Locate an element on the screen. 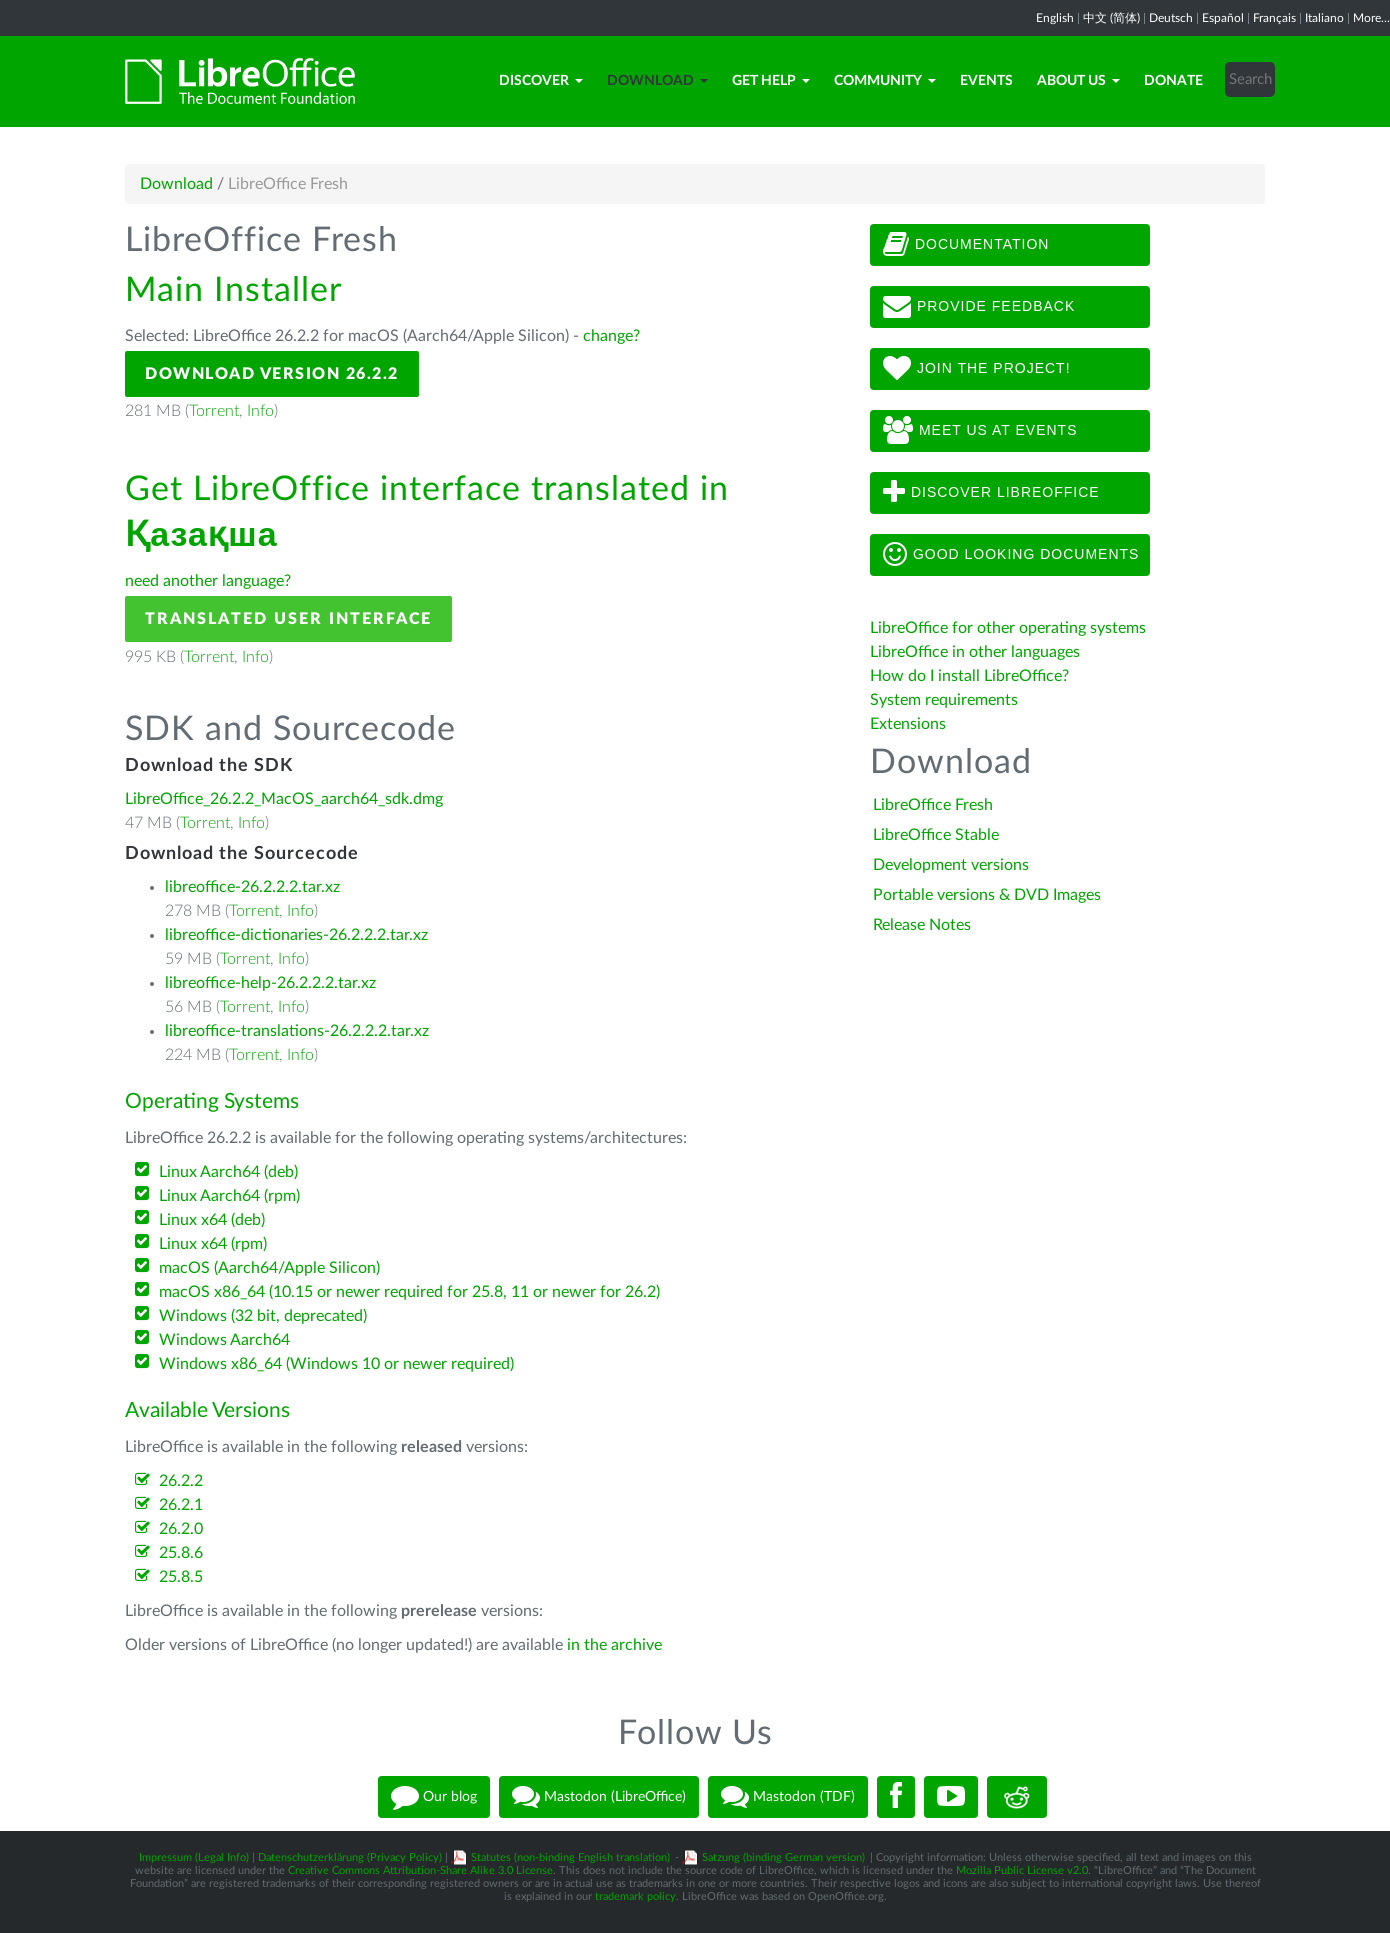  How do I install LibreOffice? is located at coordinates (969, 676).